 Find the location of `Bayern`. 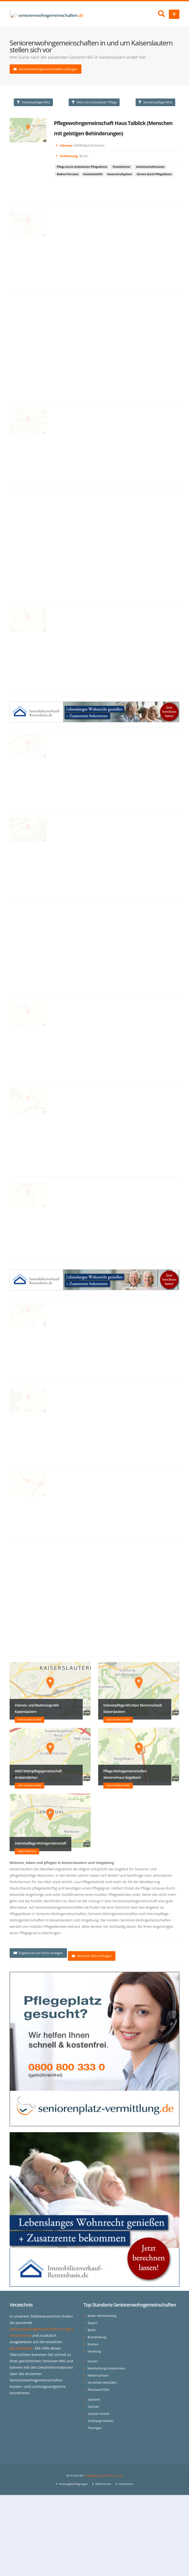

Bayern is located at coordinates (93, 2323).